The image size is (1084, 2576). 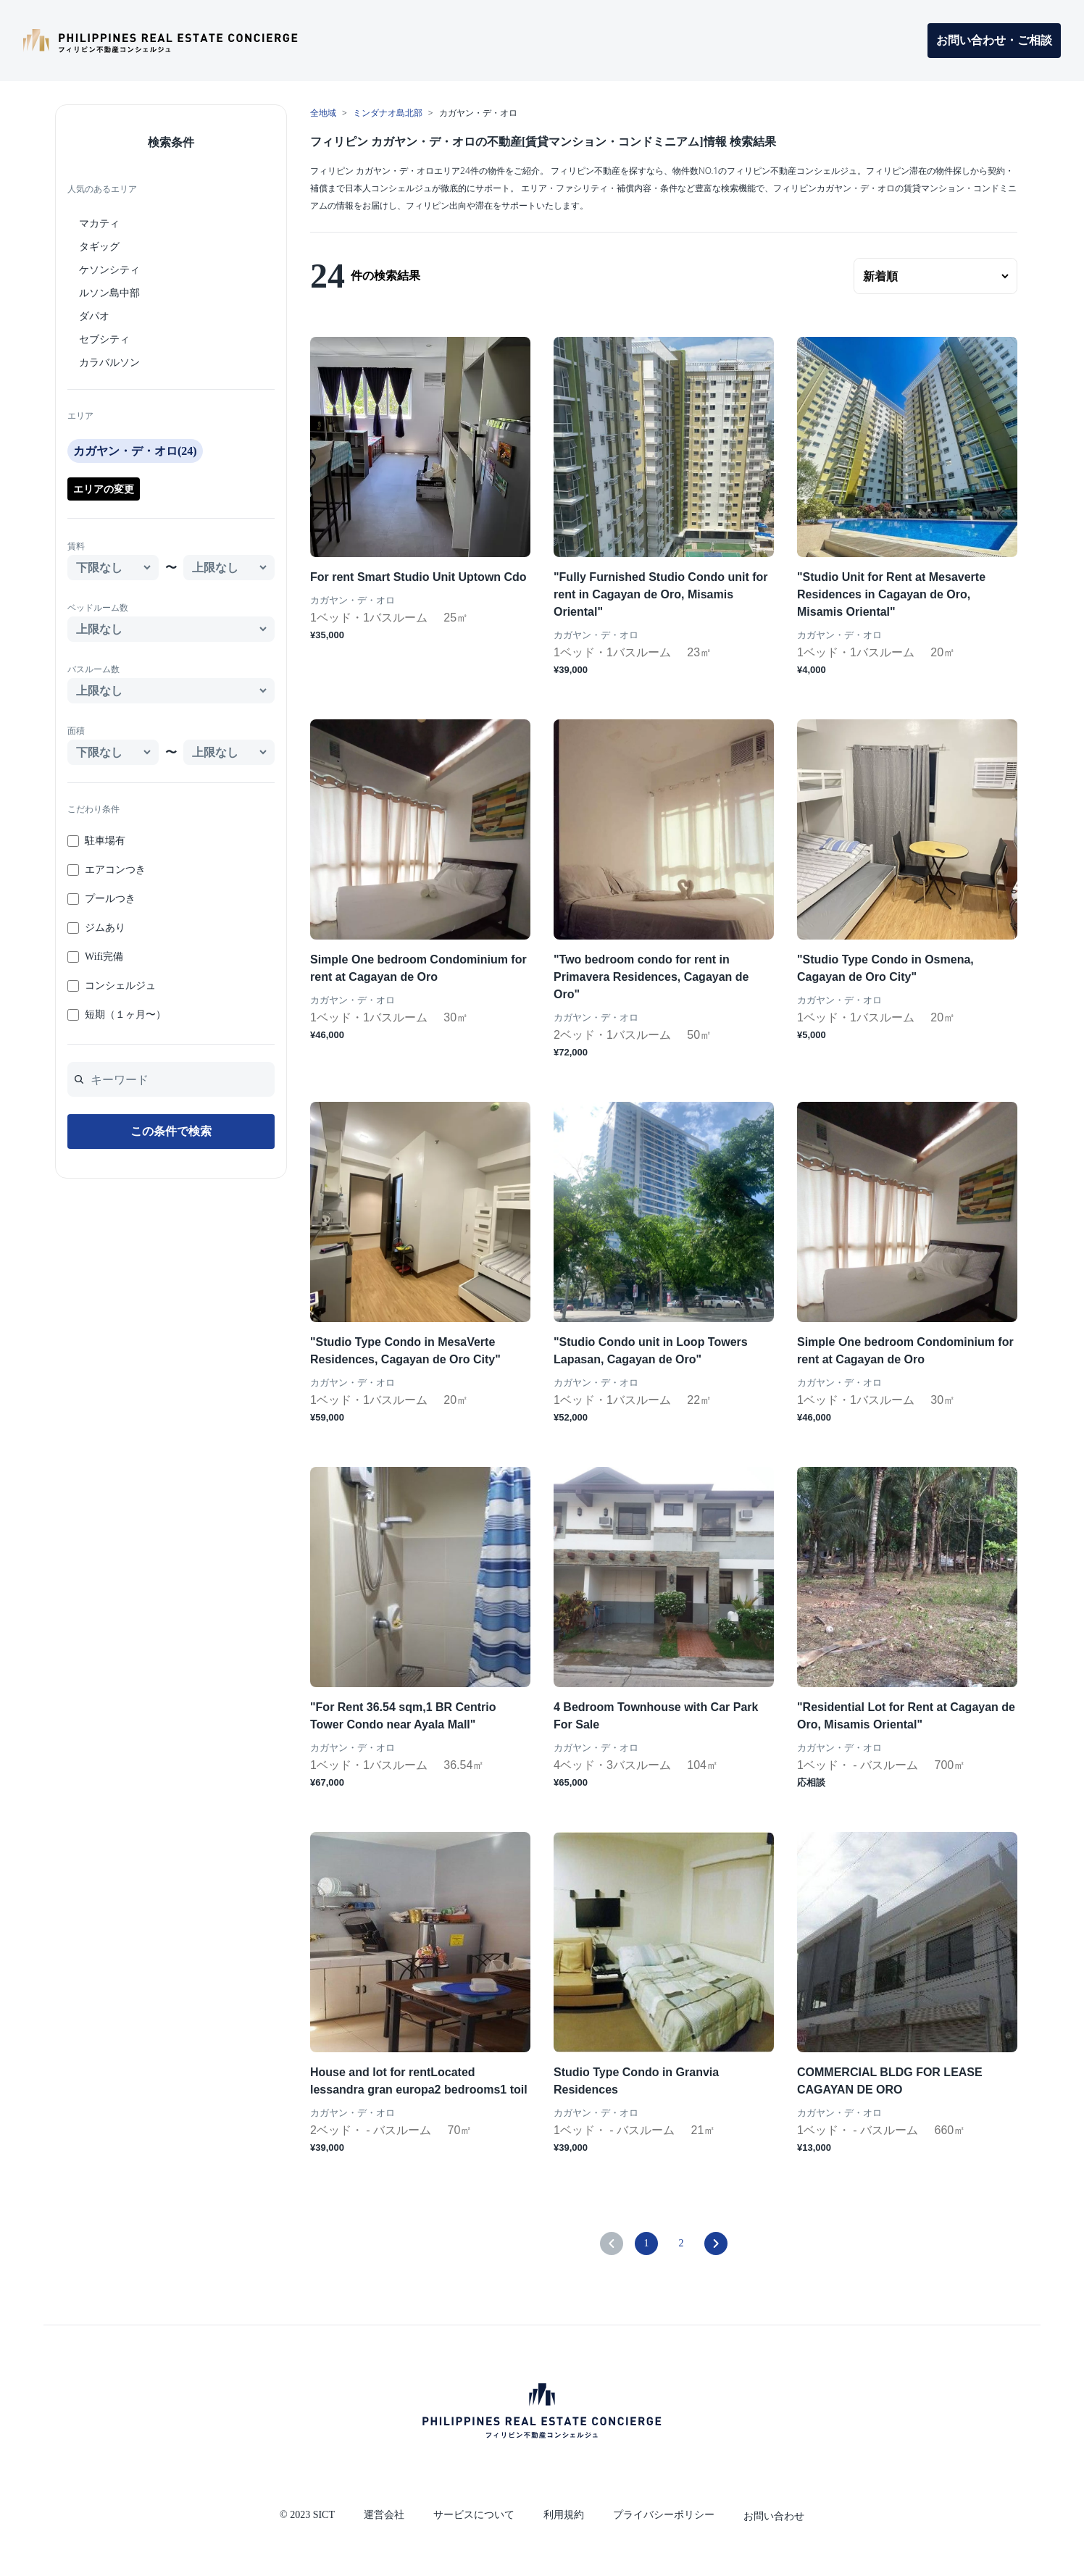 What do you see at coordinates (109, 293) in the screenshot?
I see `ルソン島中部` at bounding box center [109, 293].